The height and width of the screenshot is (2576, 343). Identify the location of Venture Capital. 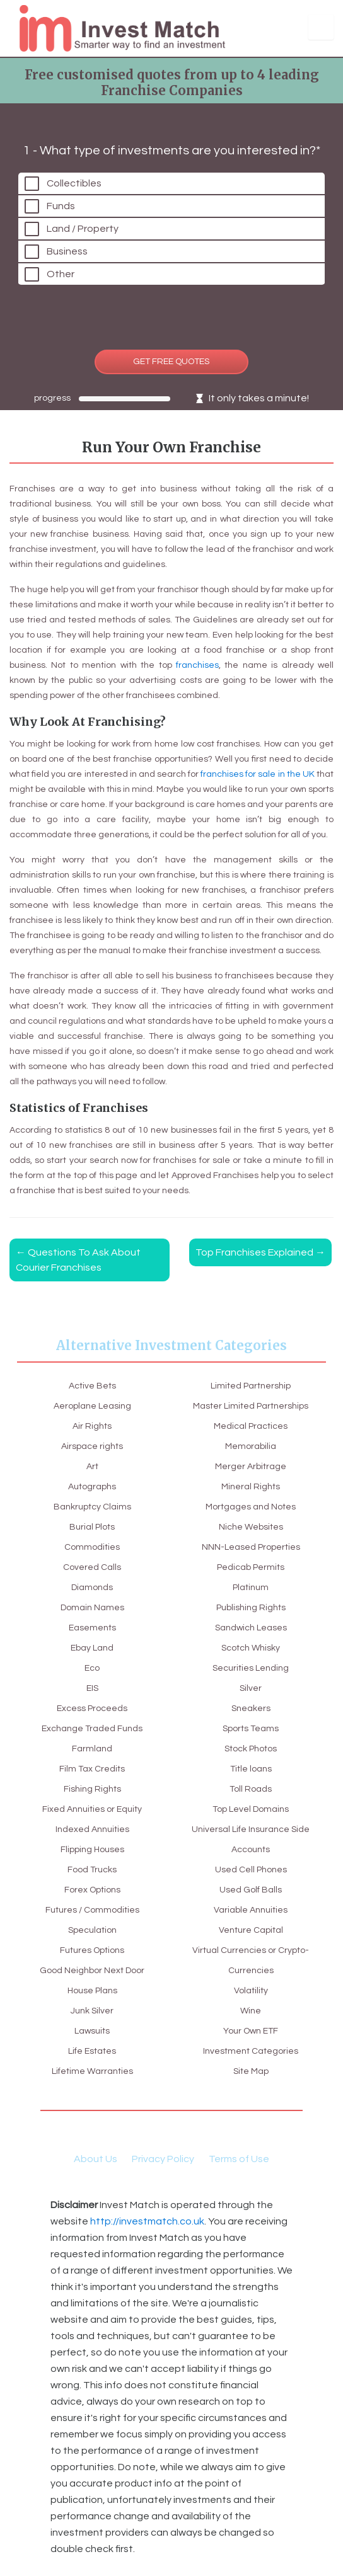
(251, 1930).